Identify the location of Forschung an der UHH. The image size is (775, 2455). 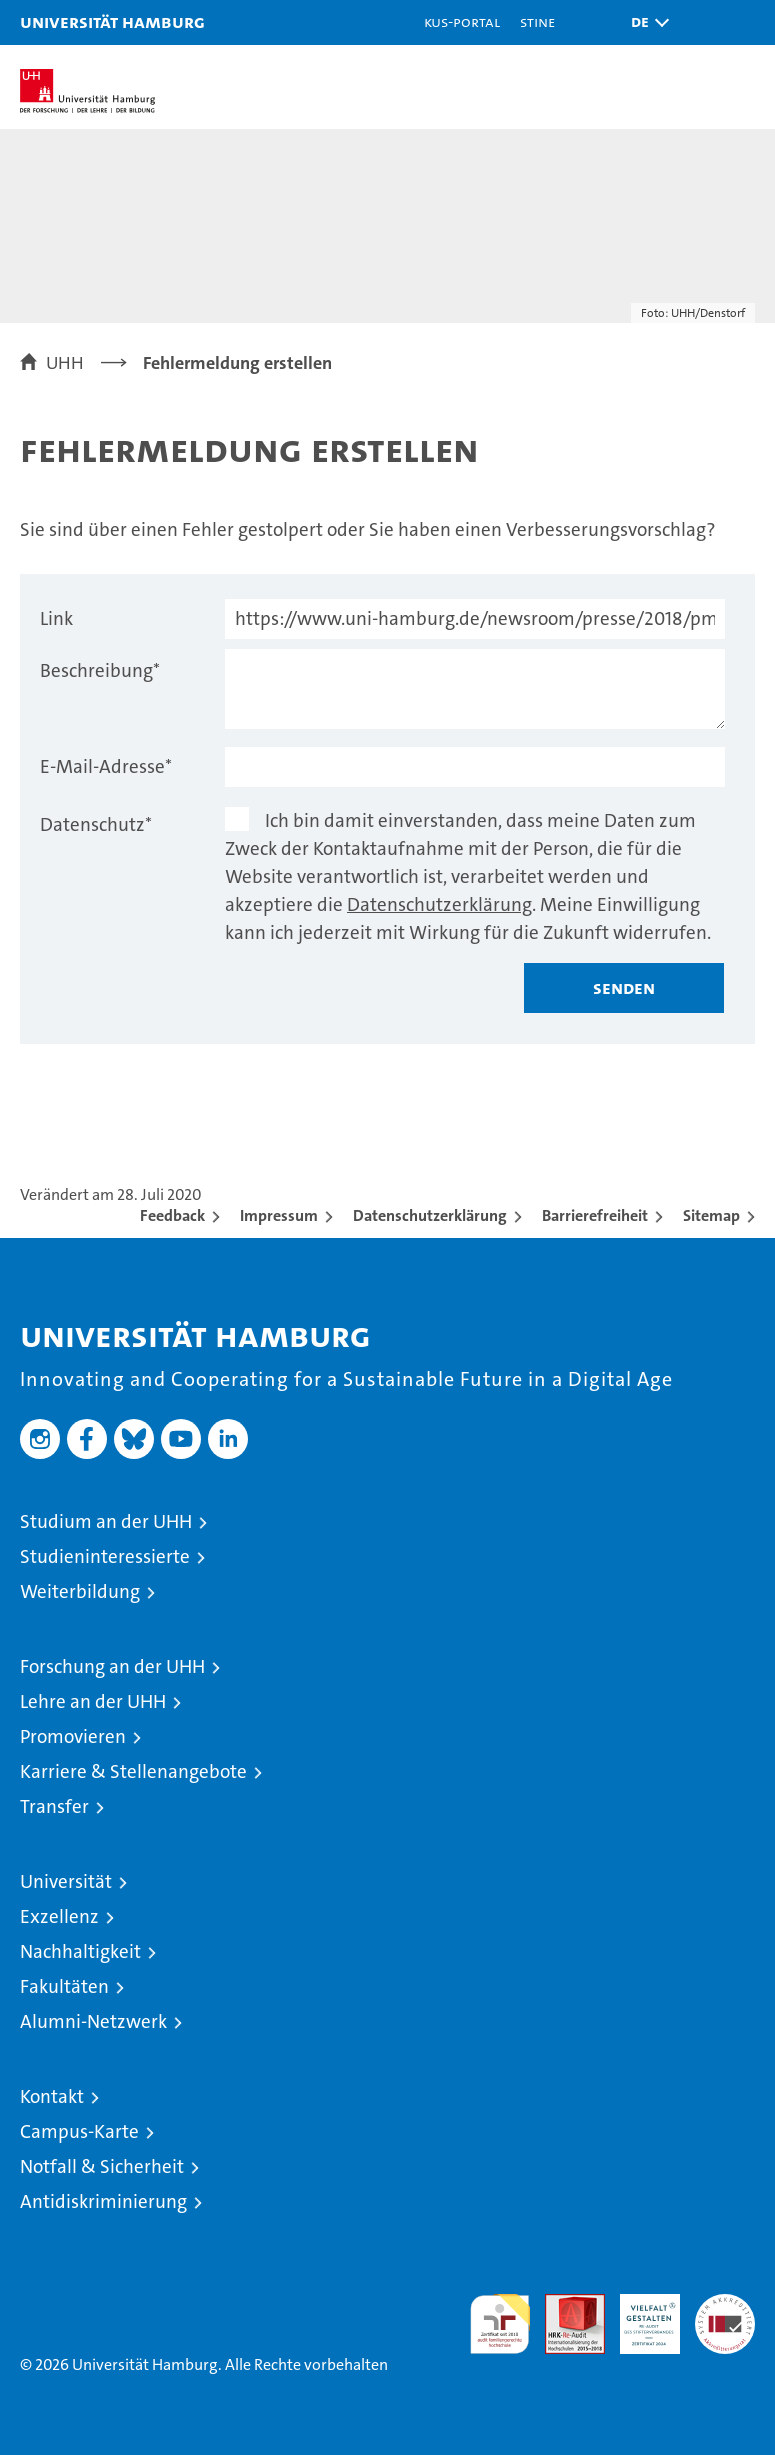
(112, 1666).